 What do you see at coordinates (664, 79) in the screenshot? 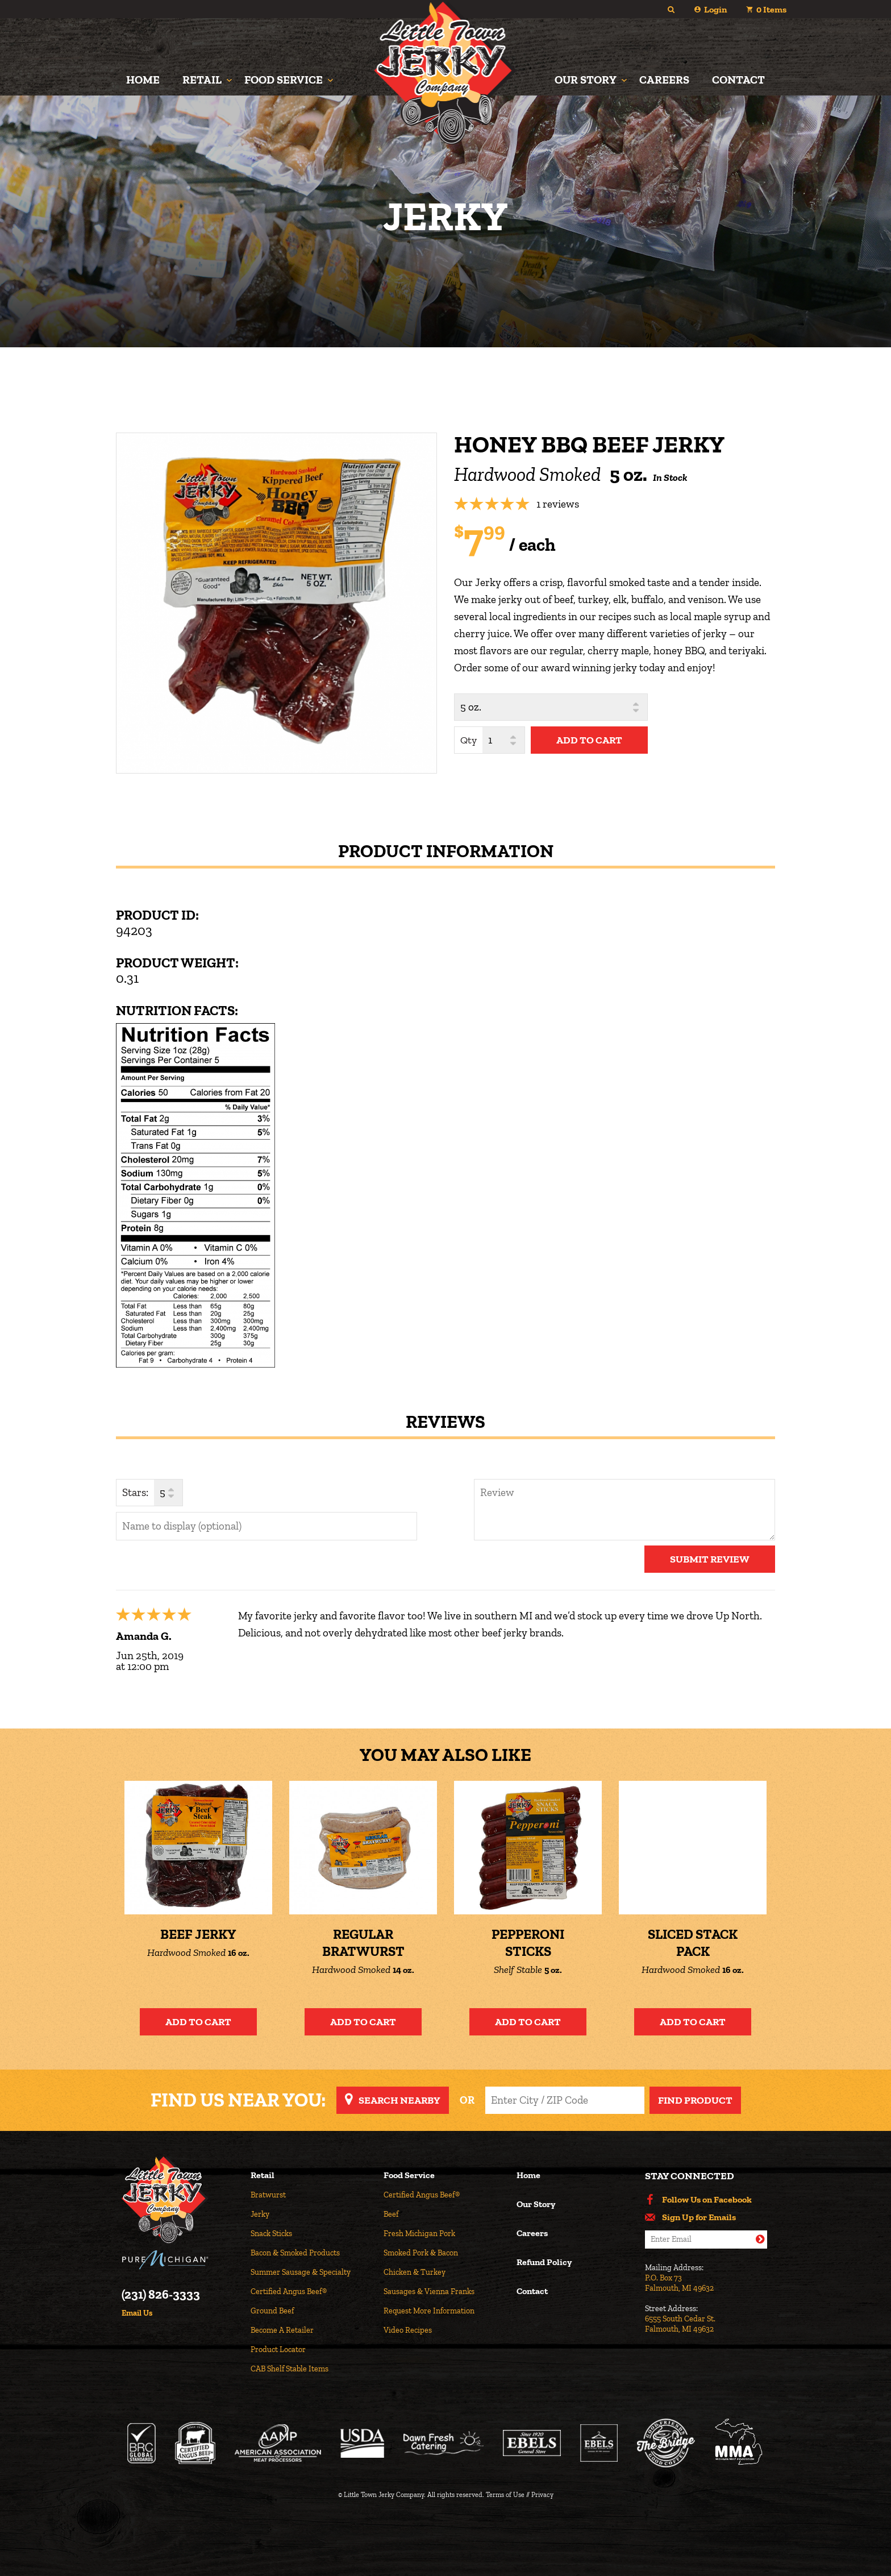
I see `Careers` at bounding box center [664, 79].